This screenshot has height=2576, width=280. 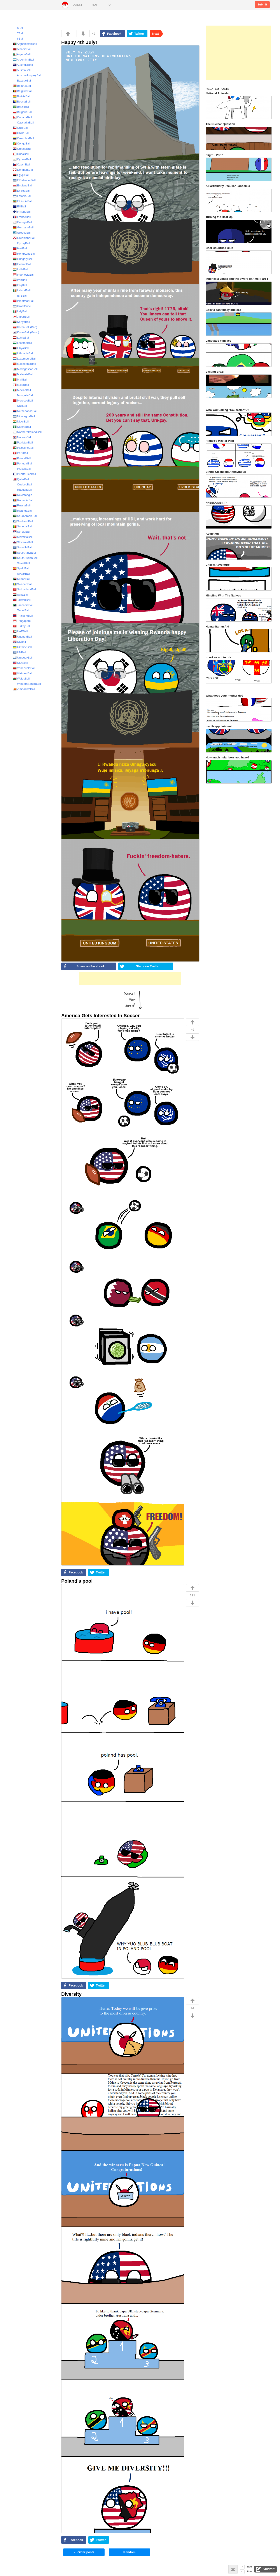 What do you see at coordinates (20, 269) in the screenshot?
I see `IndiaBall` at bounding box center [20, 269].